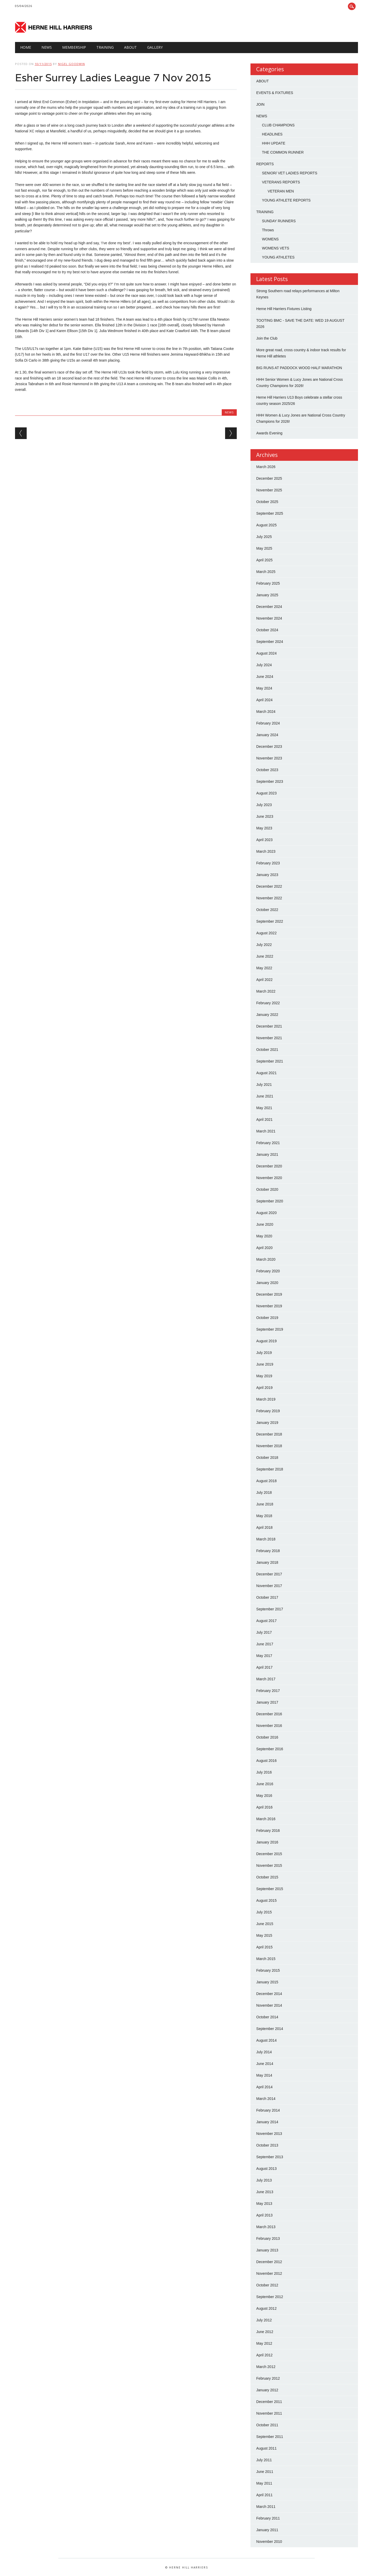 This screenshot has height=2576, width=373. I want to click on February 2015, so click(268, 1970).